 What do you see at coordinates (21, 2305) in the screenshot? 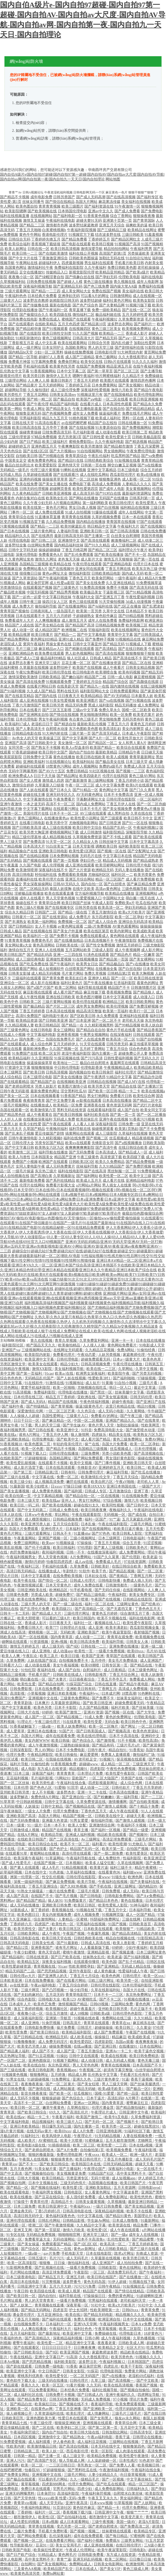
I see `国产人妖第二` at bounding box center [21, 2305].